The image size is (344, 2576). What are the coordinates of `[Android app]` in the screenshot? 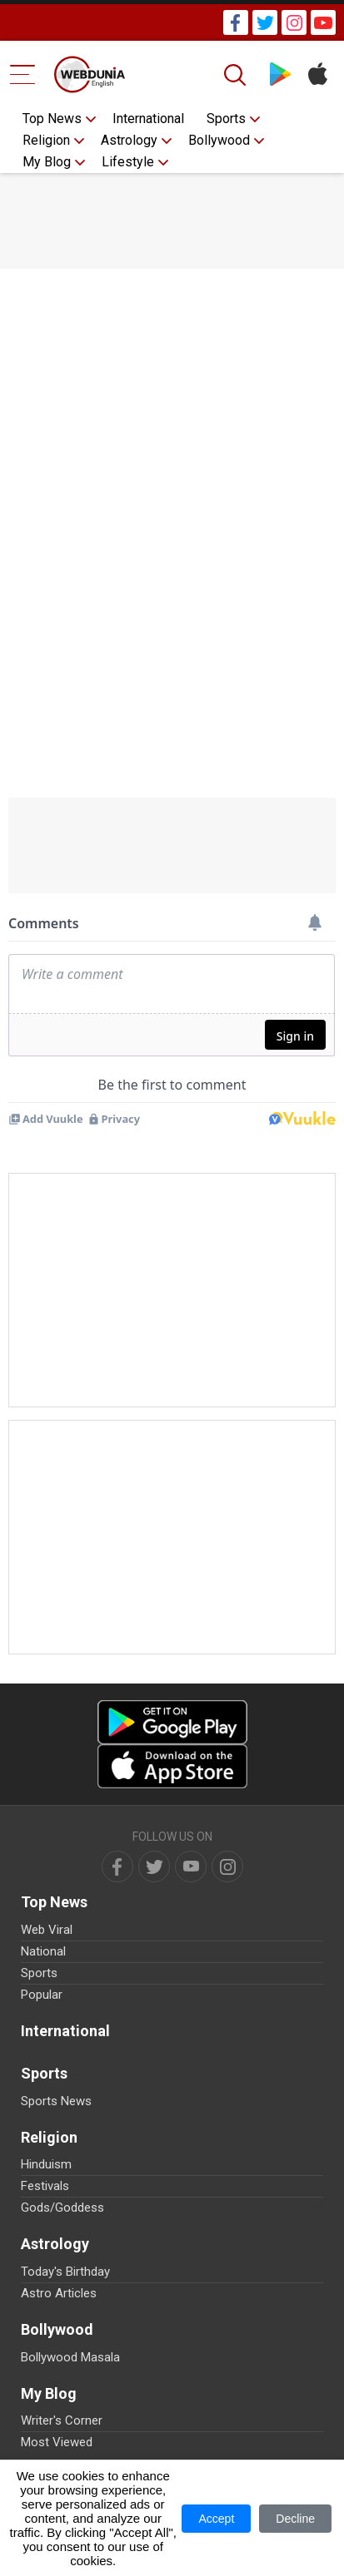 It's located at (172, 1722).